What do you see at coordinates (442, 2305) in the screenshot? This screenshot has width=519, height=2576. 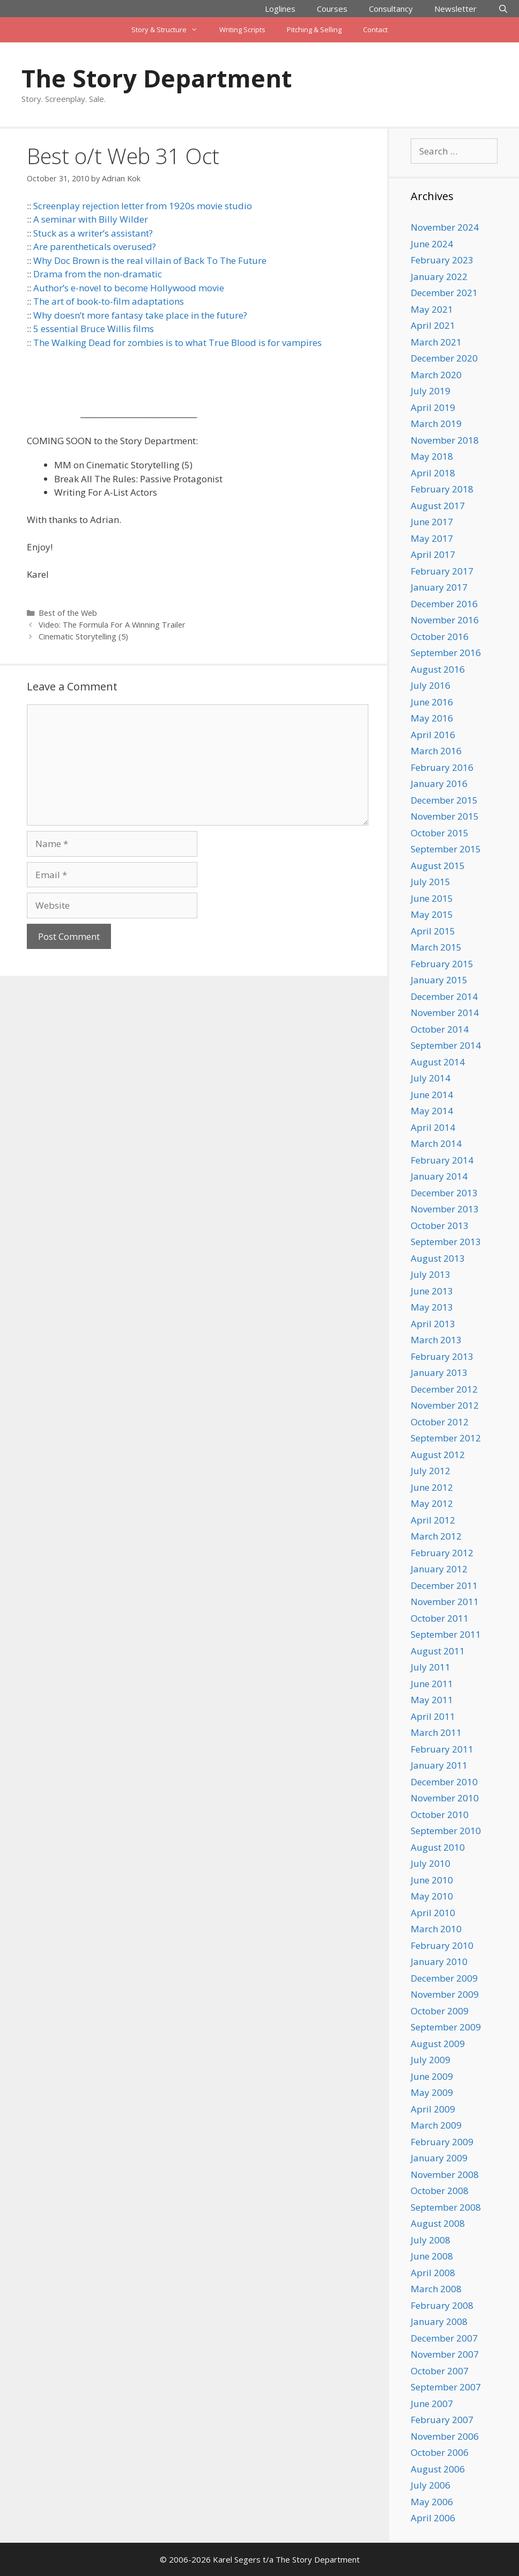 I see `February 2008` at bounding box center [442, 2305].